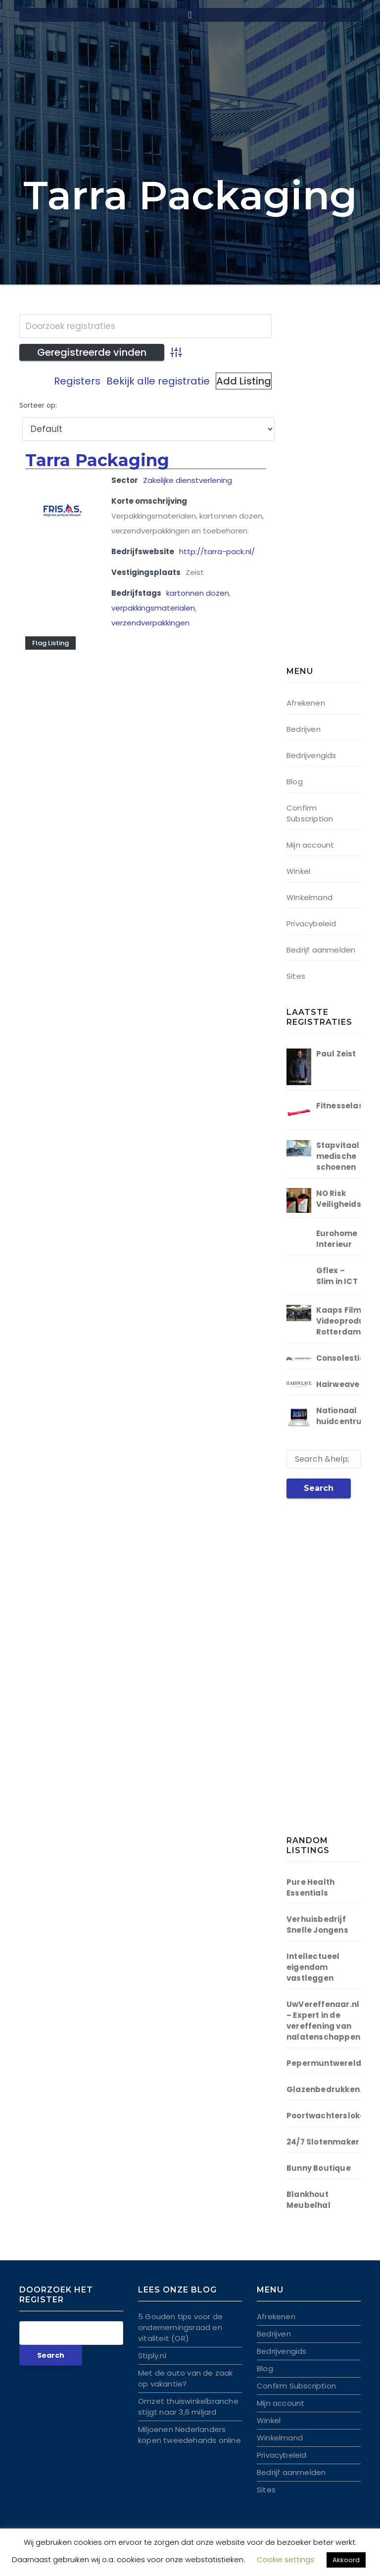 This screenshot has height=2576, width=380. I want to click on 24/7 Slotenmaker, so click(322, 2142).